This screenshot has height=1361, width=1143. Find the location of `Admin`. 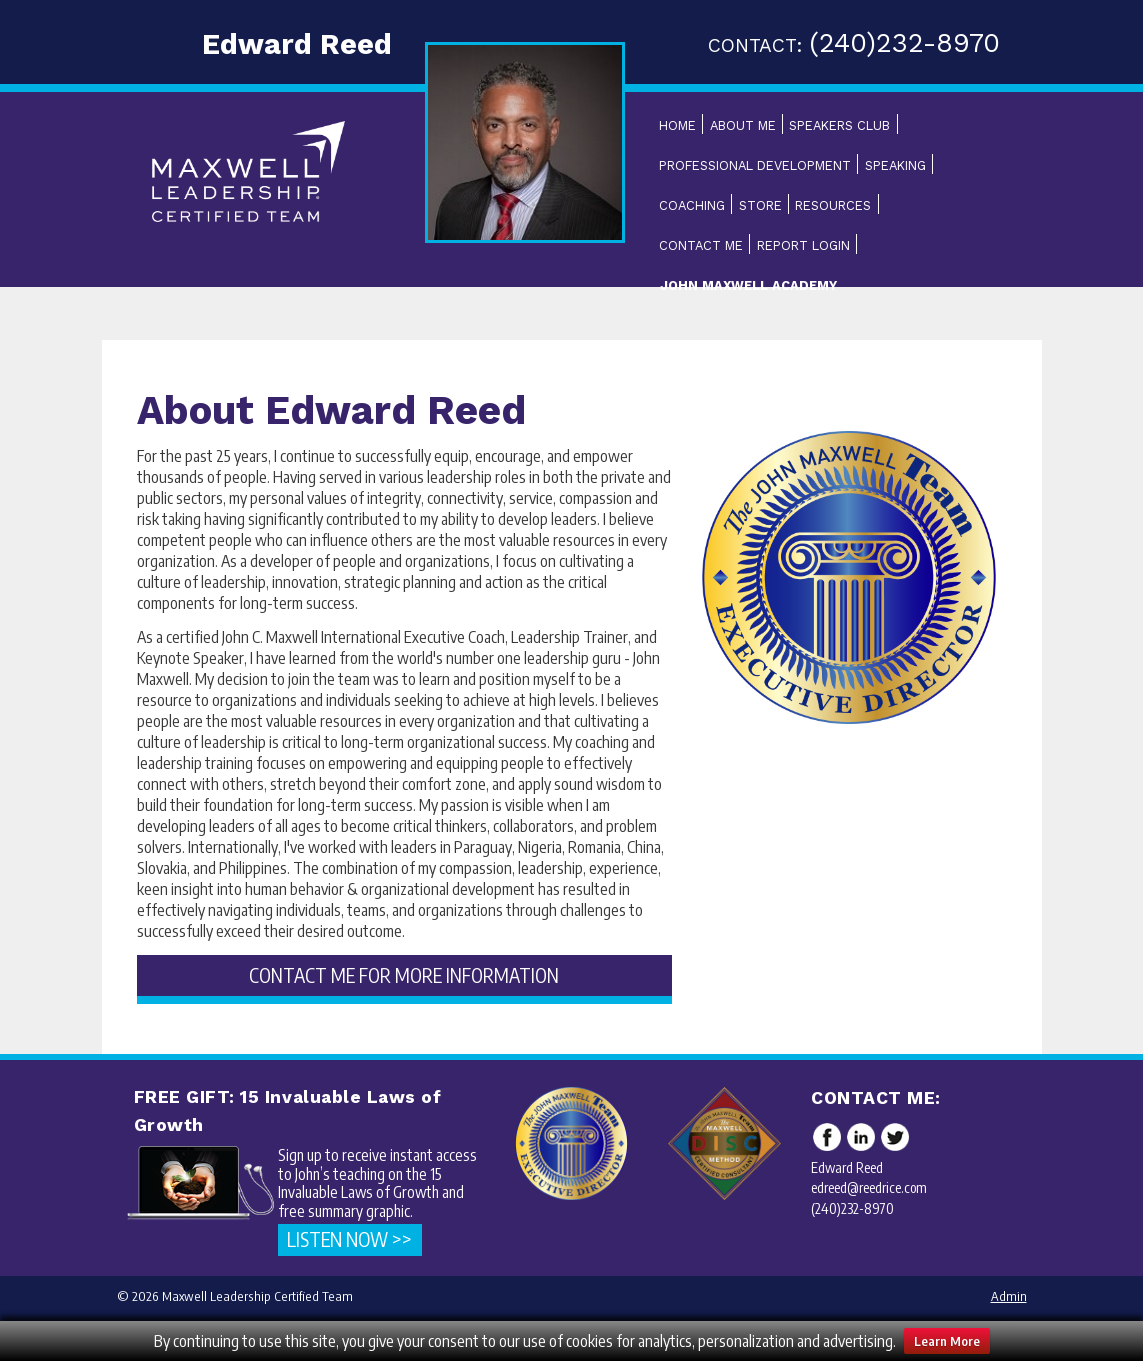

Admin is located at coordinates (1009, 1296).